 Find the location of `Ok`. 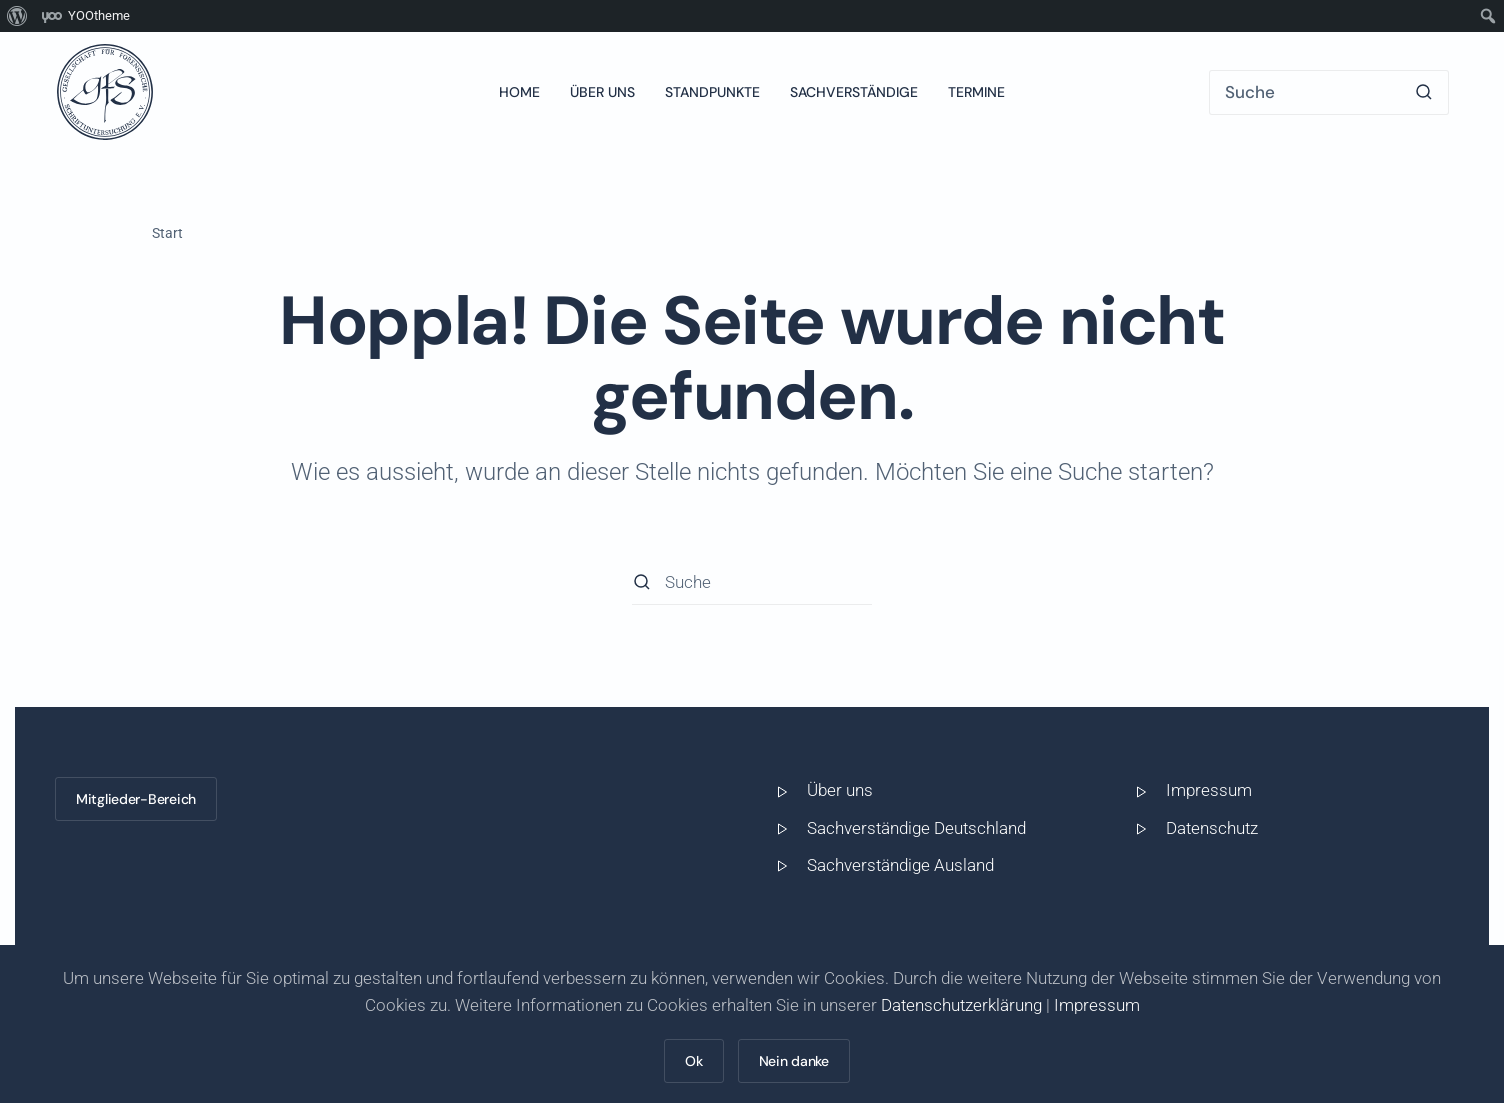

Ok is located at coordinates (693, 1061).